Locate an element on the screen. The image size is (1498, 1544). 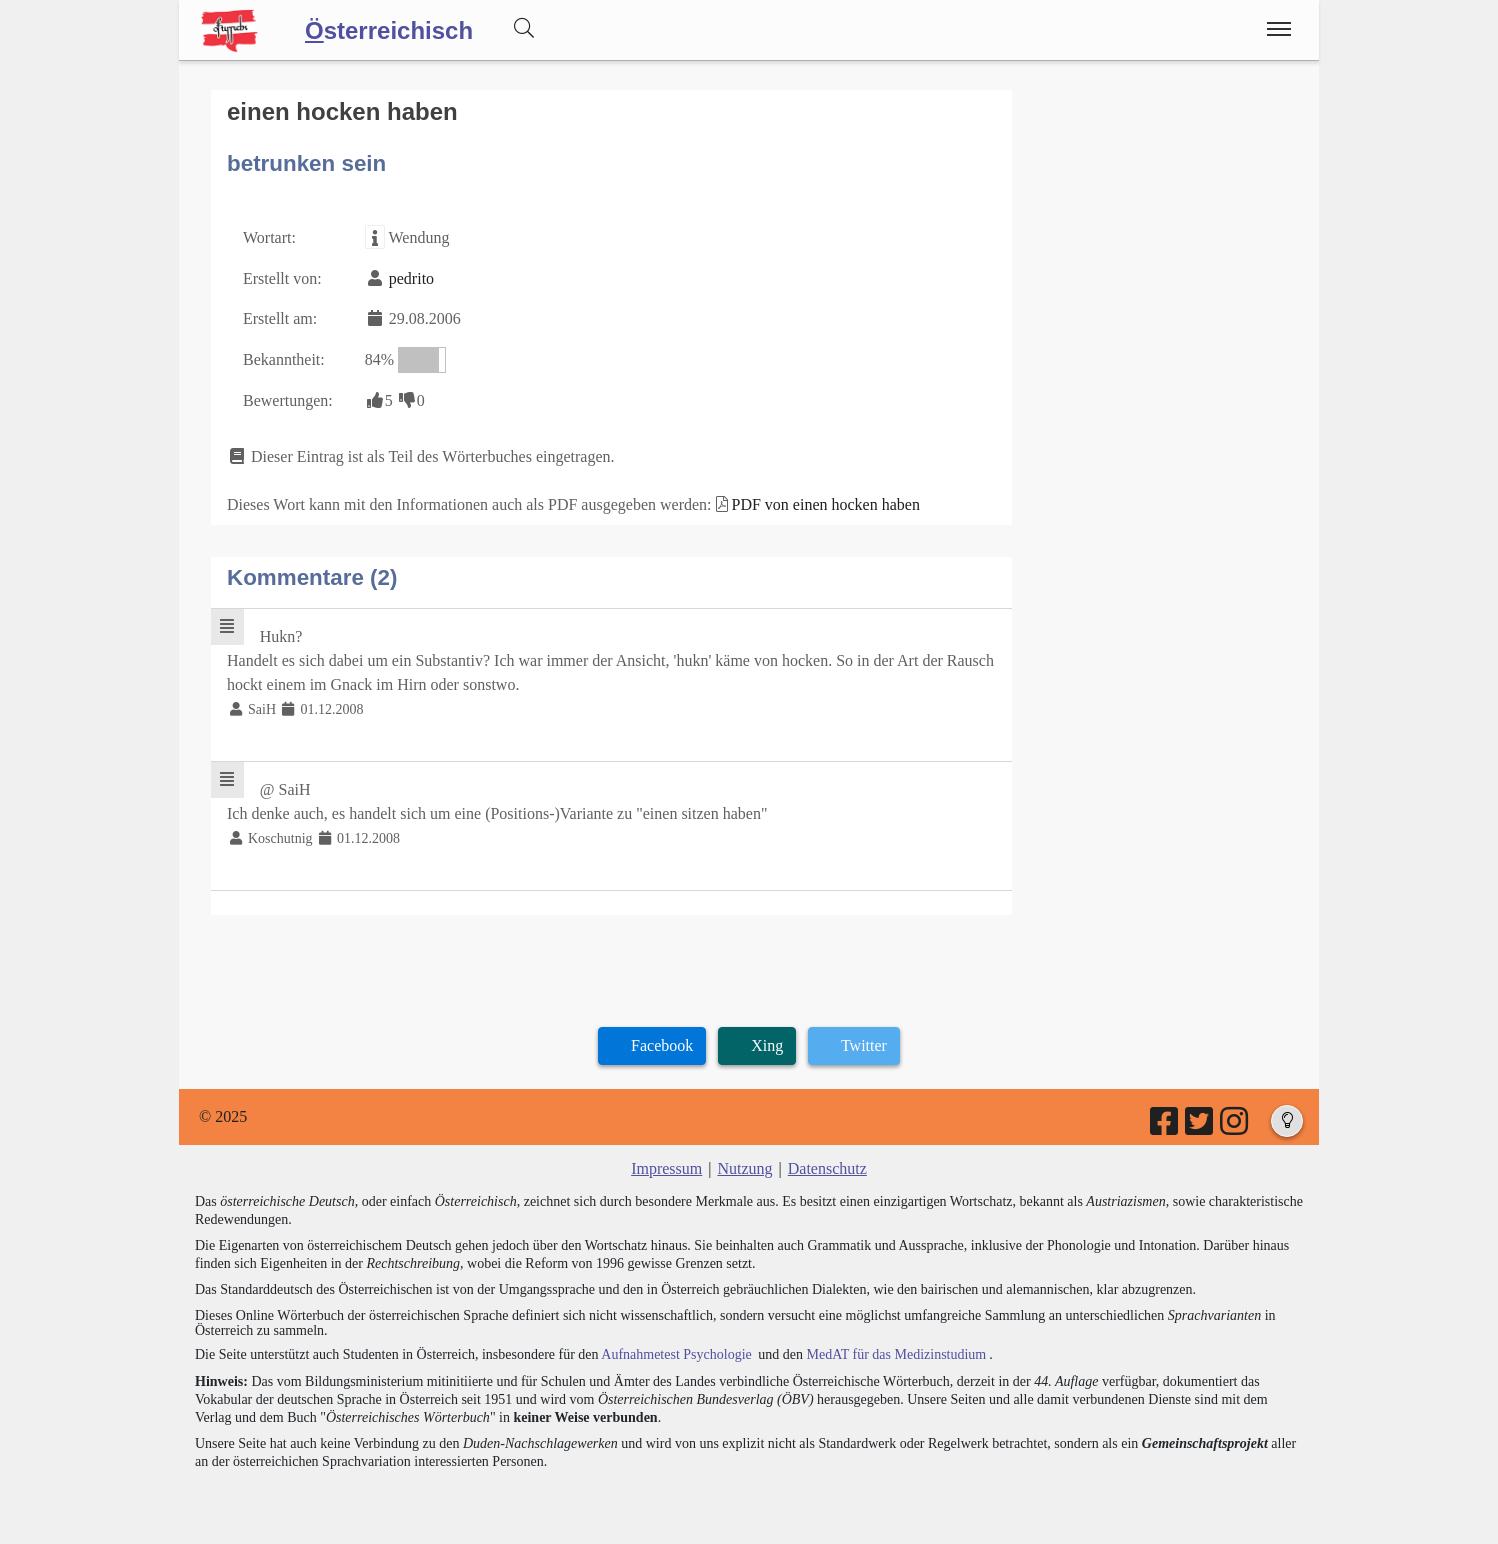
PDF von einen hocken haben is located at coordinates (826, 504).